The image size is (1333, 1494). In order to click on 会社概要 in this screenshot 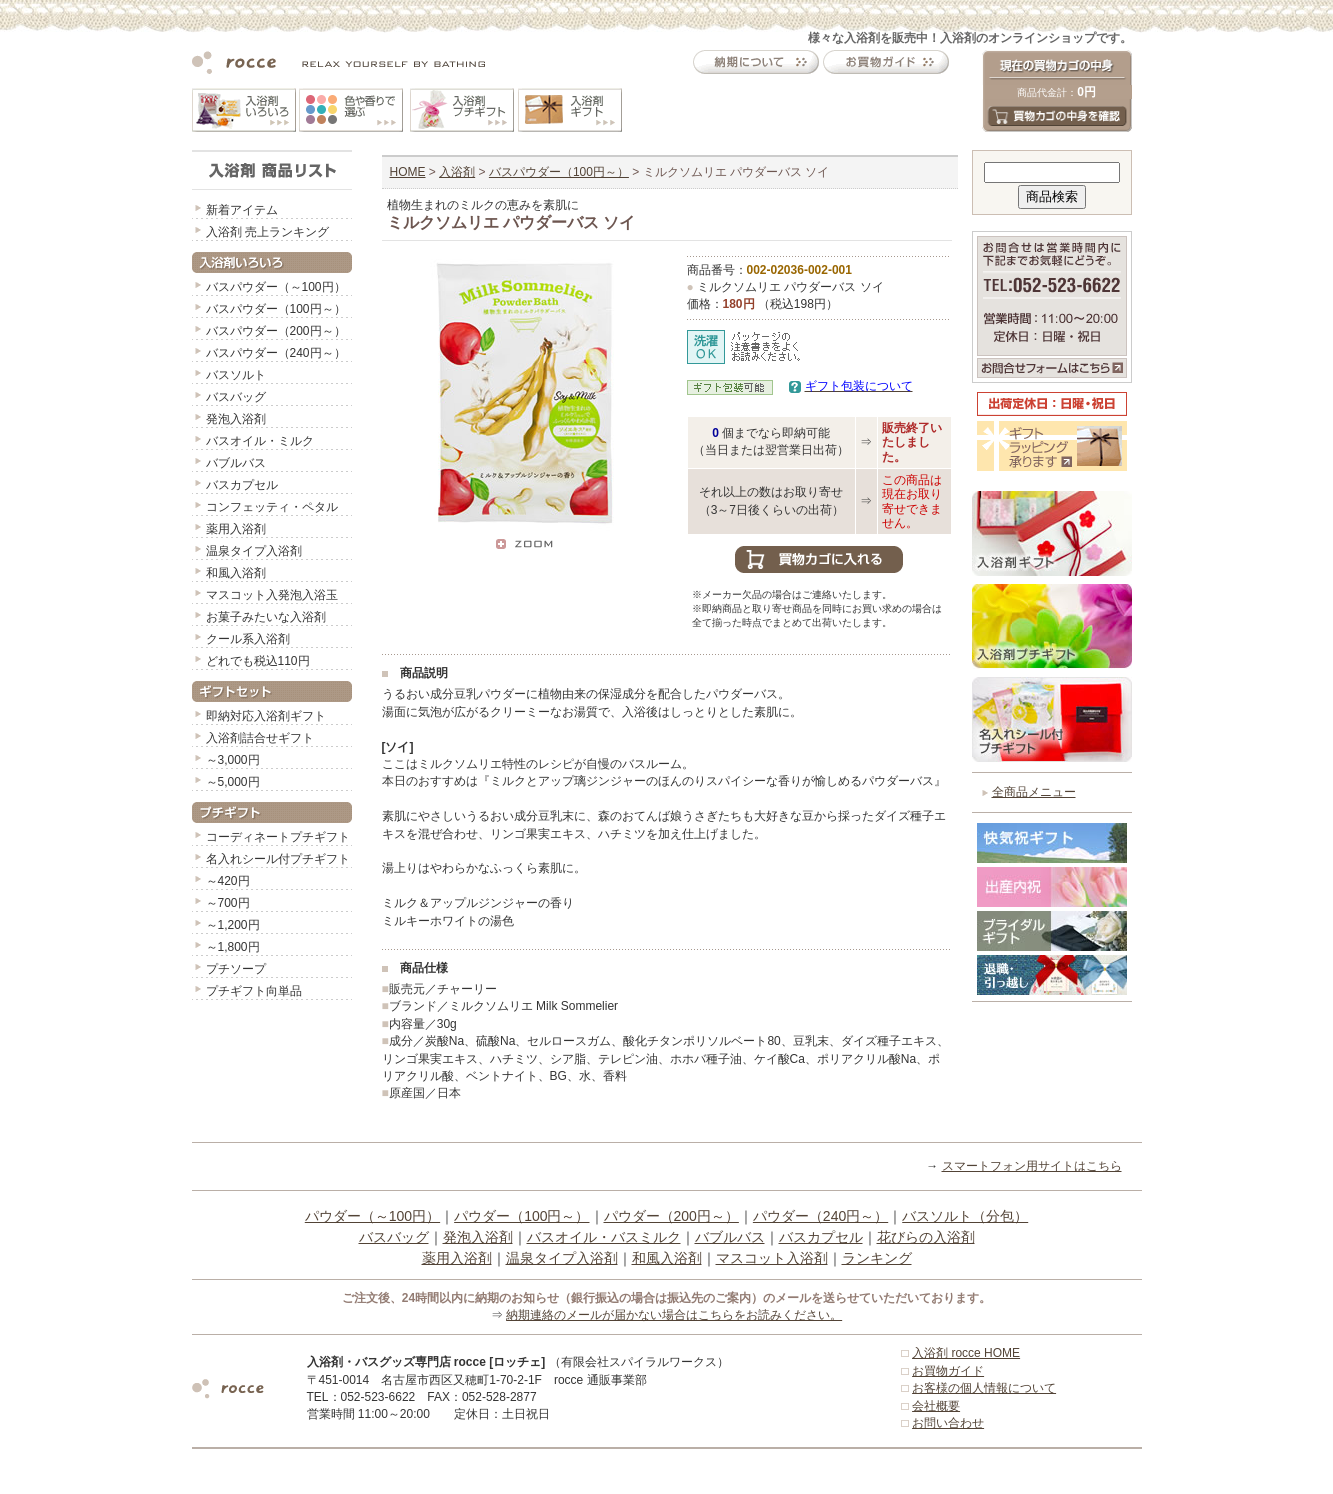, I will do `click(936, 1406)`.